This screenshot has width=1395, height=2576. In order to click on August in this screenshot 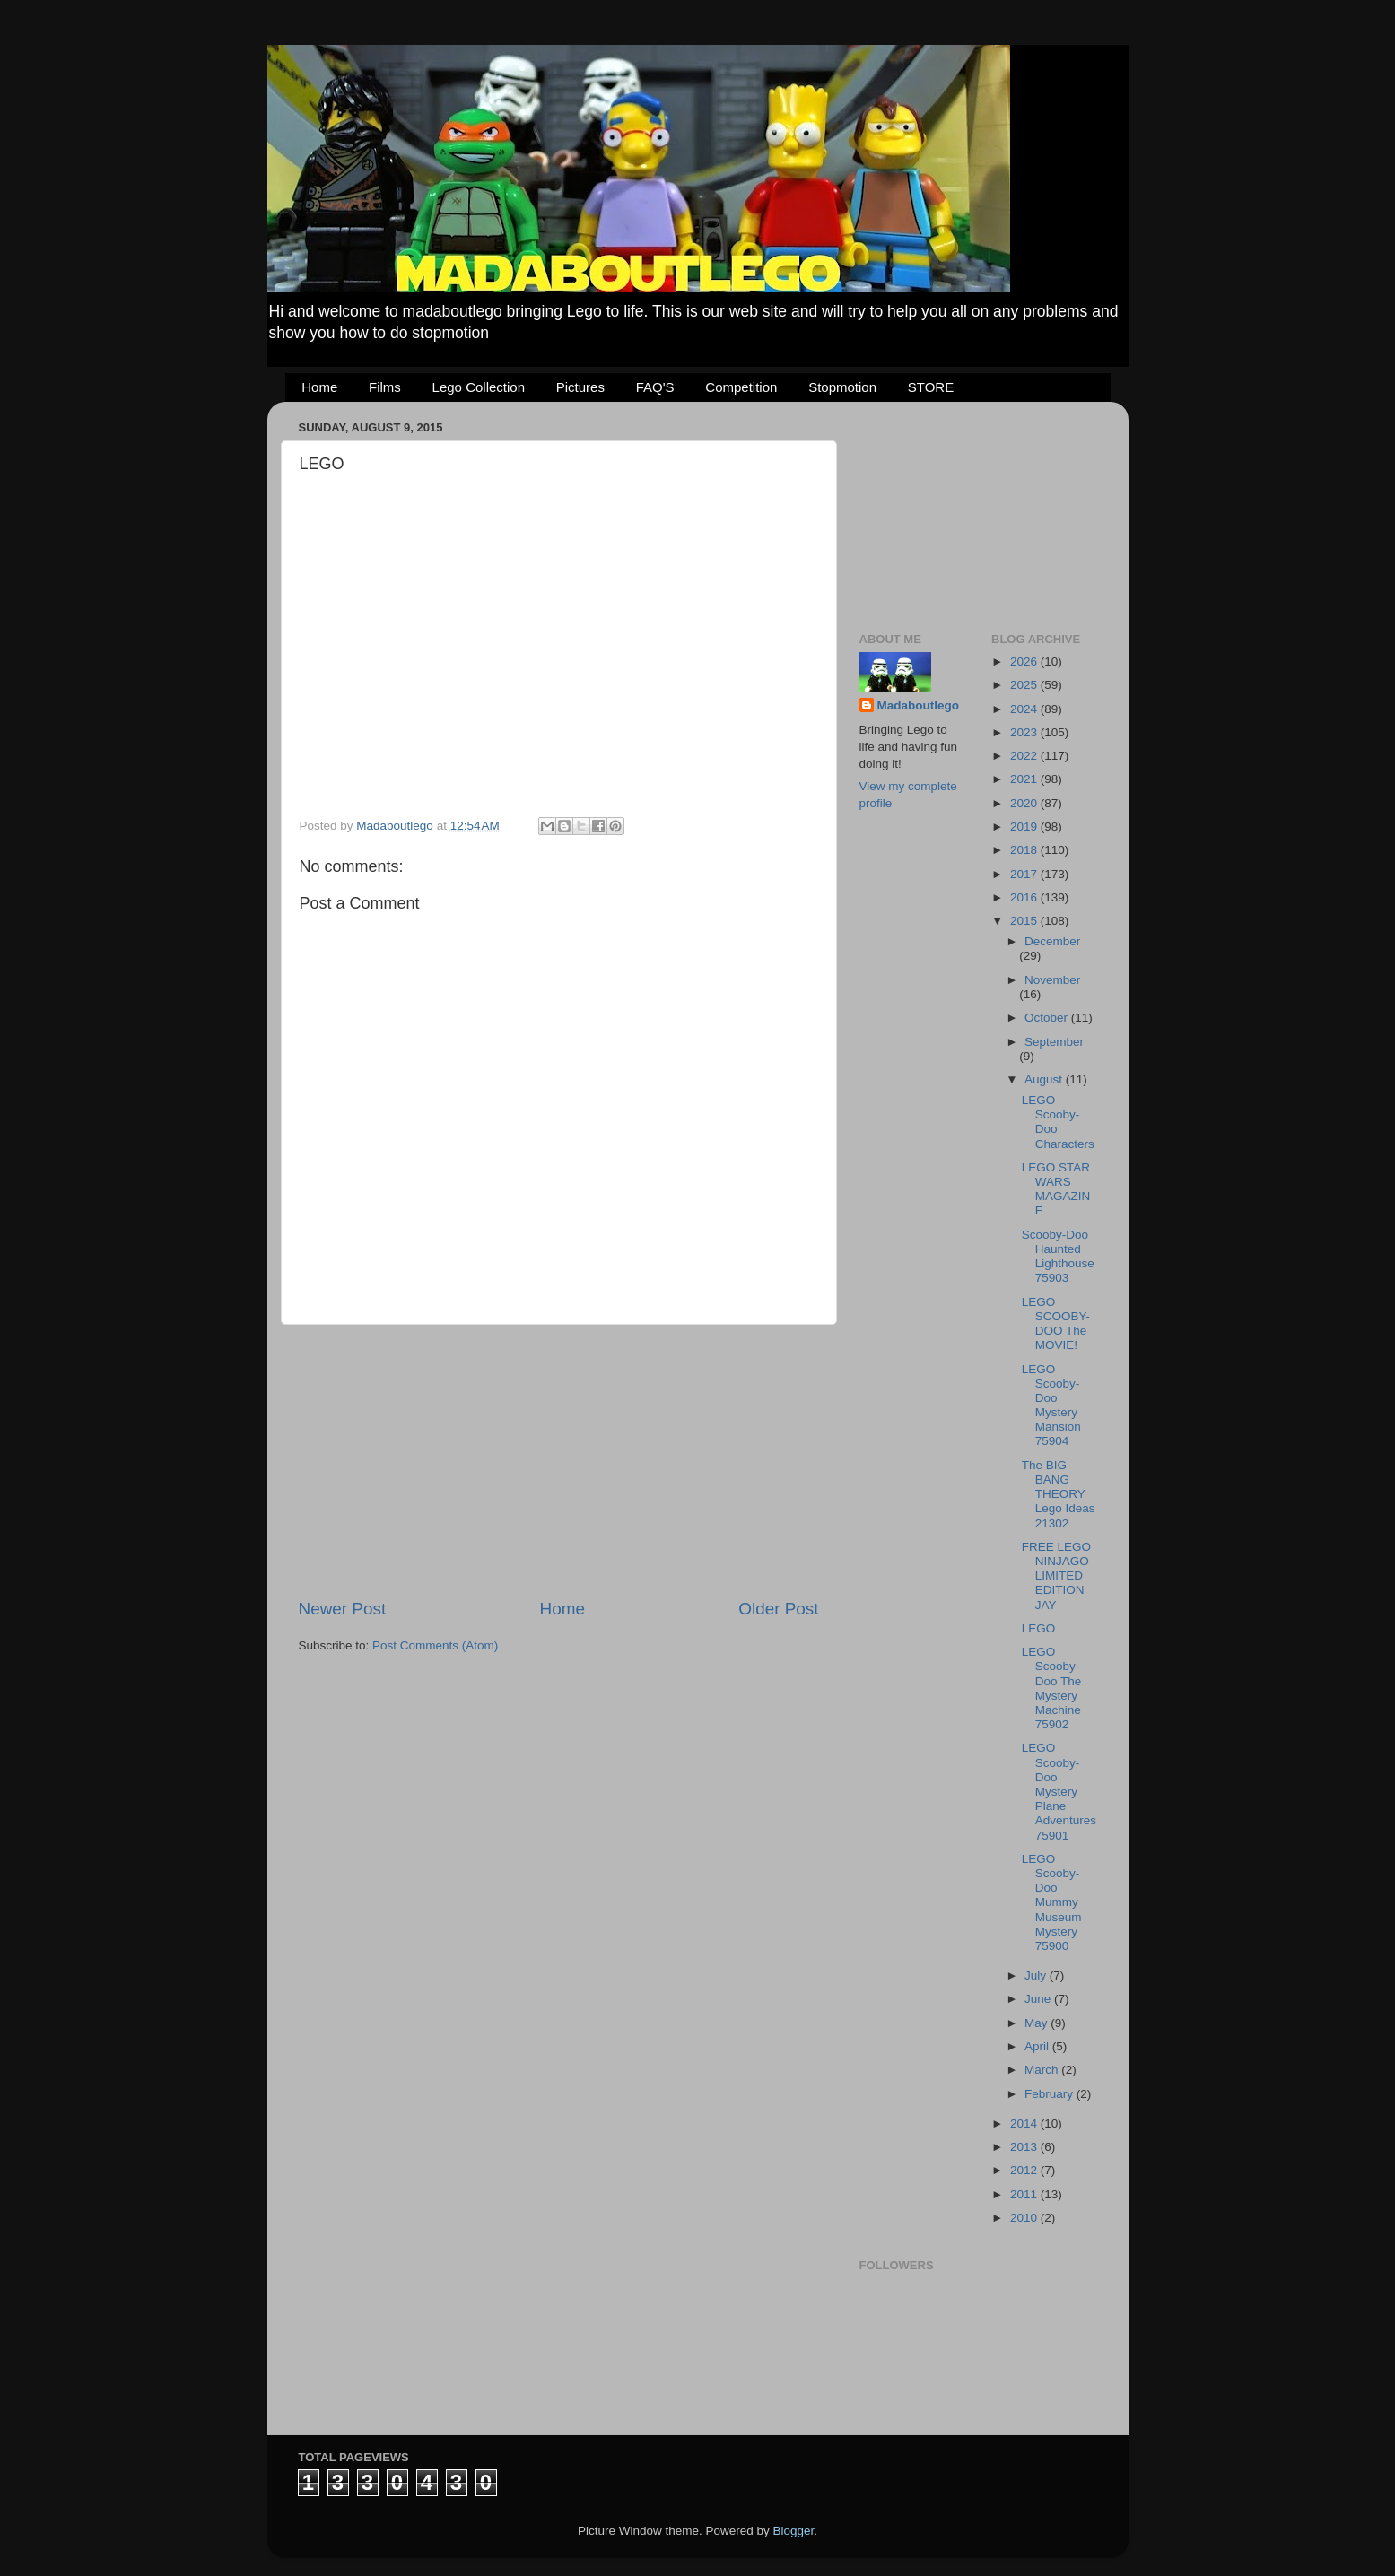, I will do `click(1045, 1079)`.